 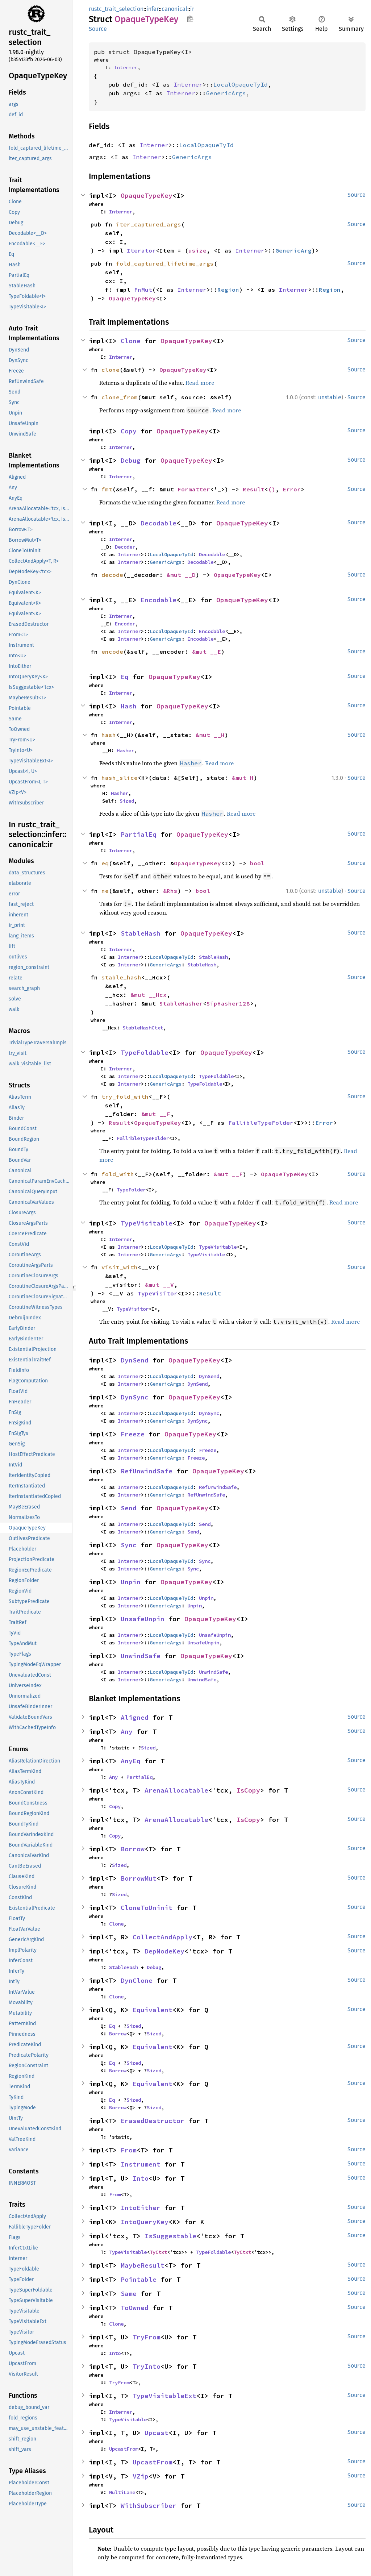 I want to click on bool, so click(x=257, y=863).